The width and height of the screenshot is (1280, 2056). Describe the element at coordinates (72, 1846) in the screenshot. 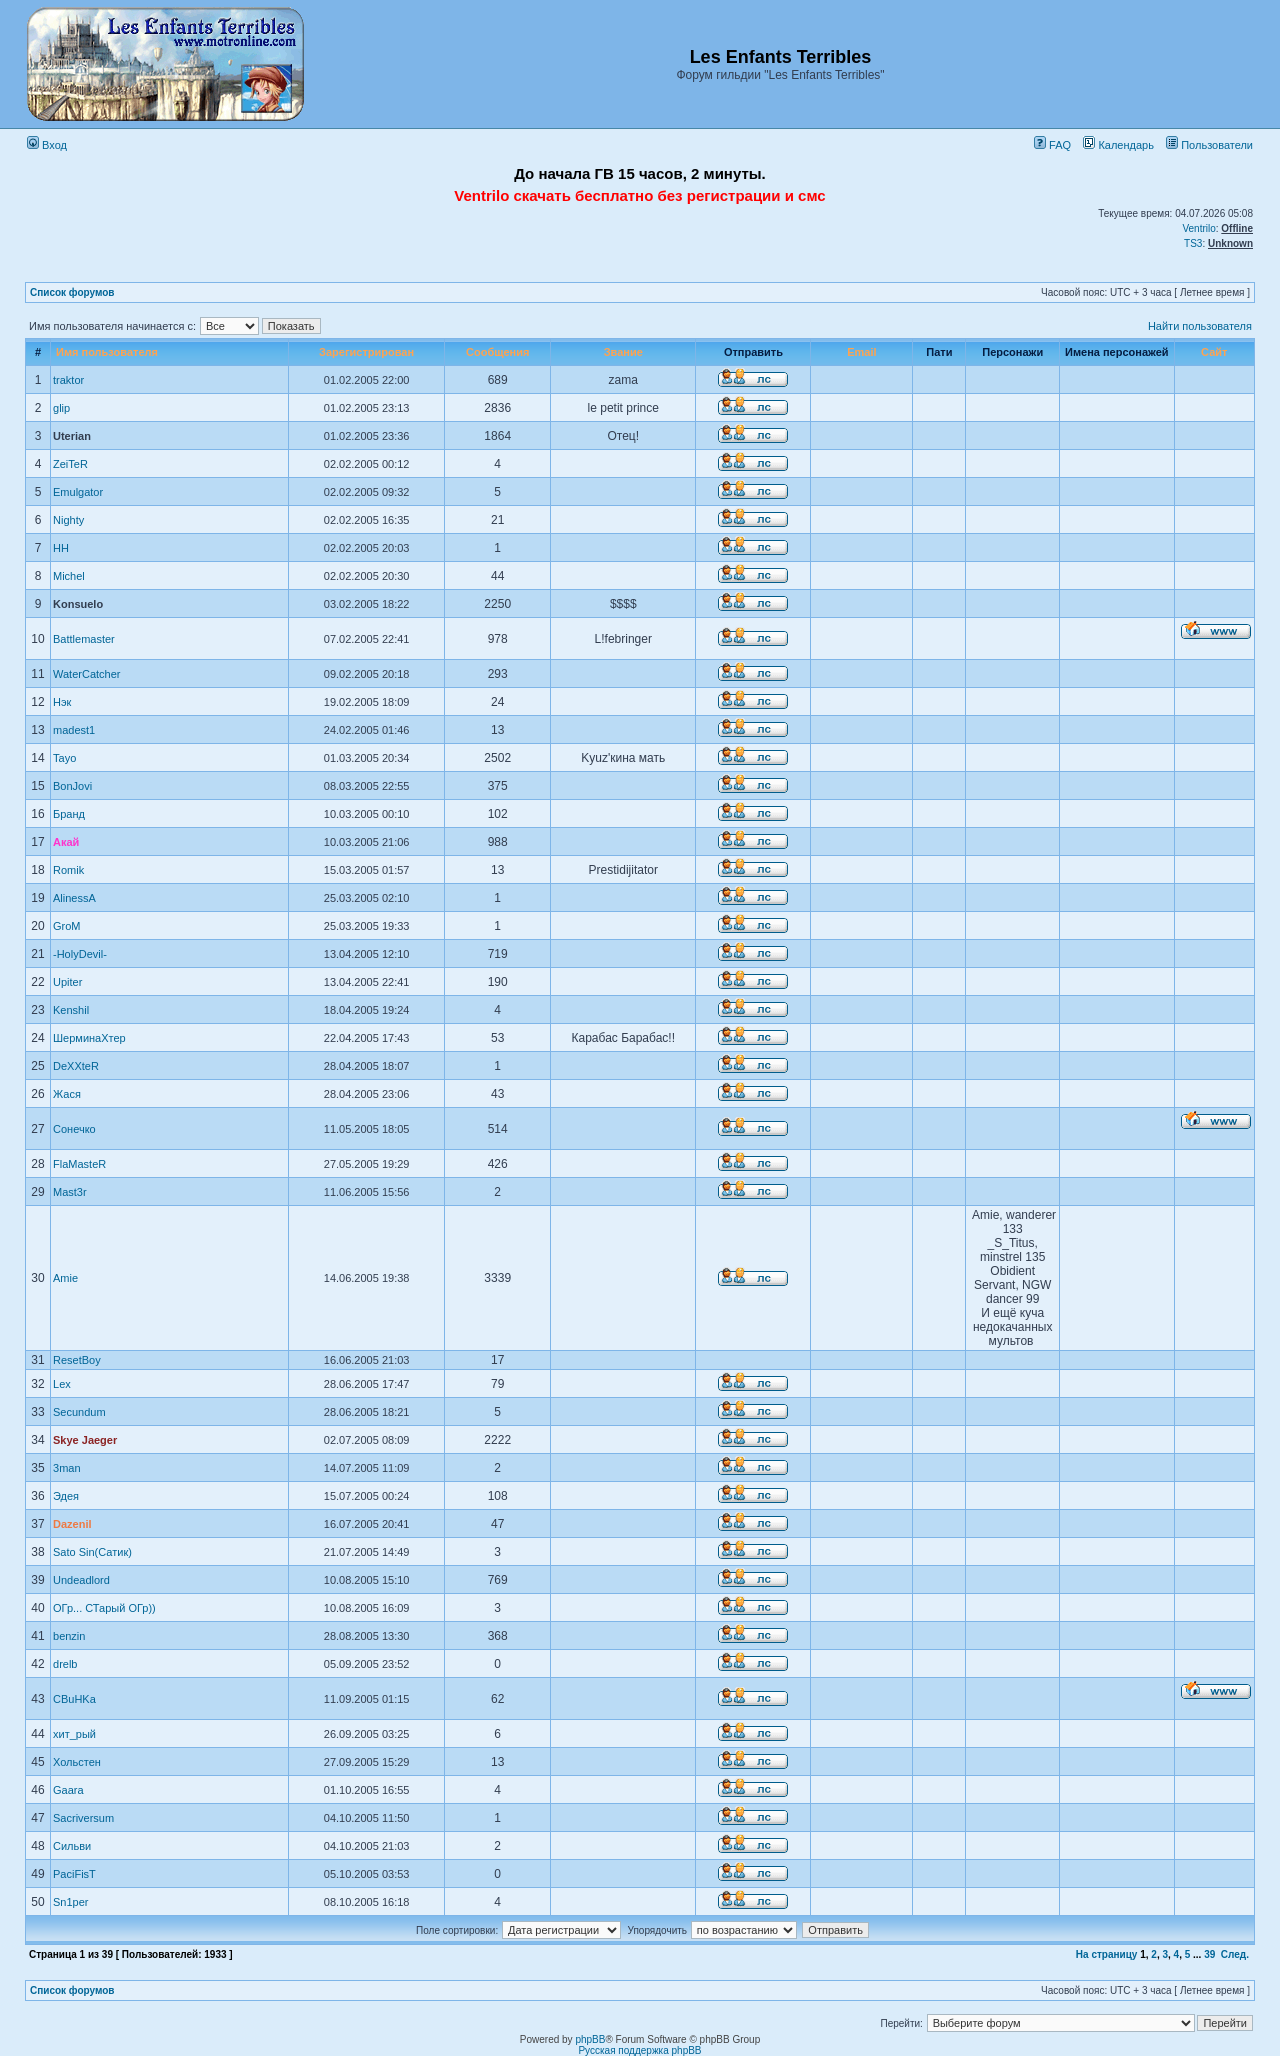

I see `Сильви` at that location.